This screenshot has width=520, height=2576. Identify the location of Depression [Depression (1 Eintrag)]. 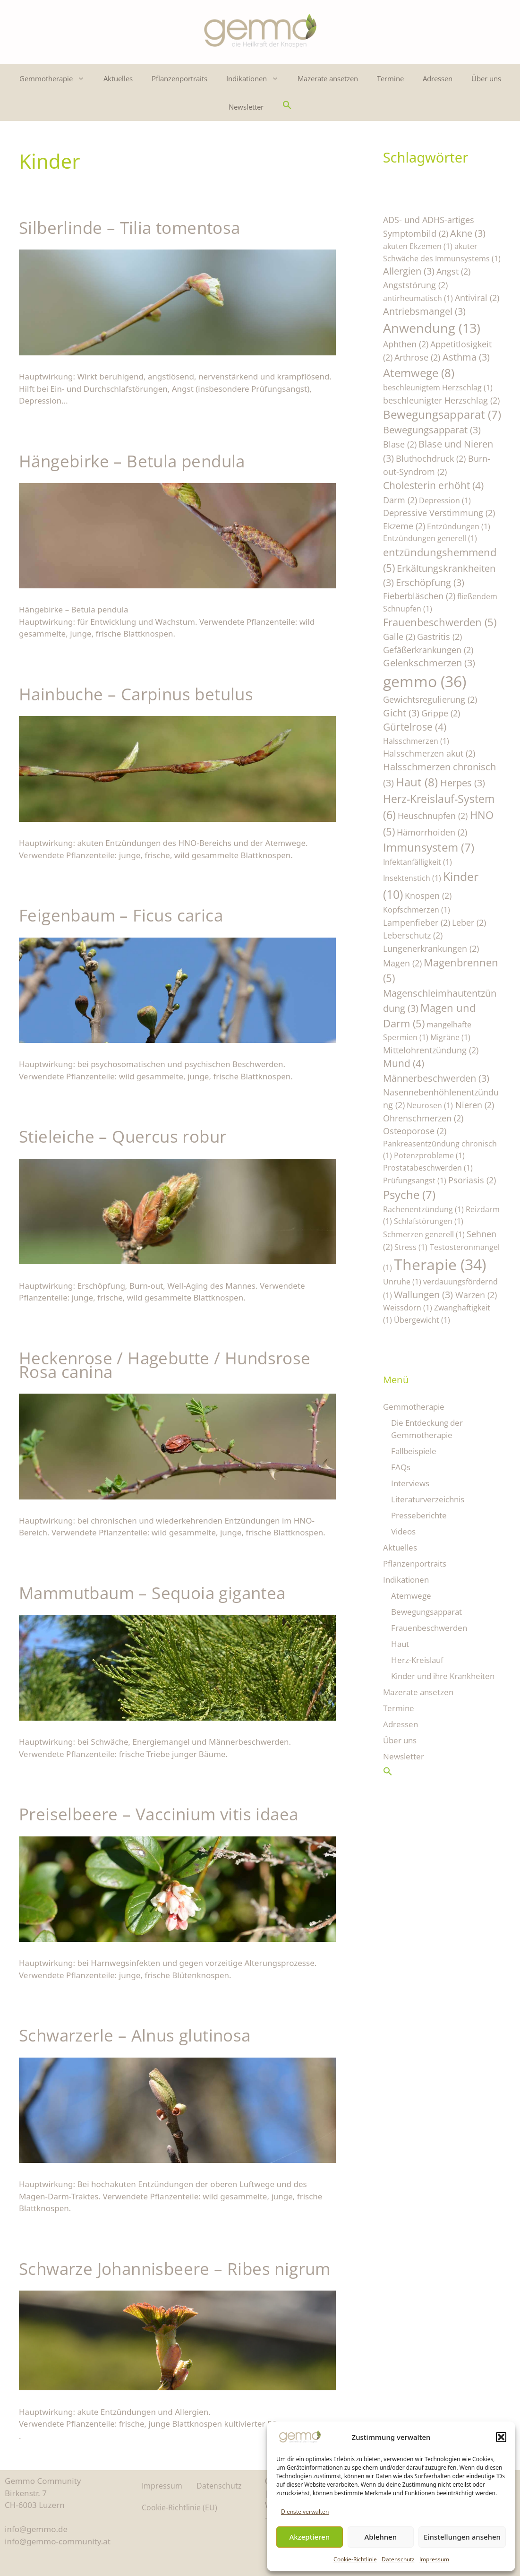
(445, 500).